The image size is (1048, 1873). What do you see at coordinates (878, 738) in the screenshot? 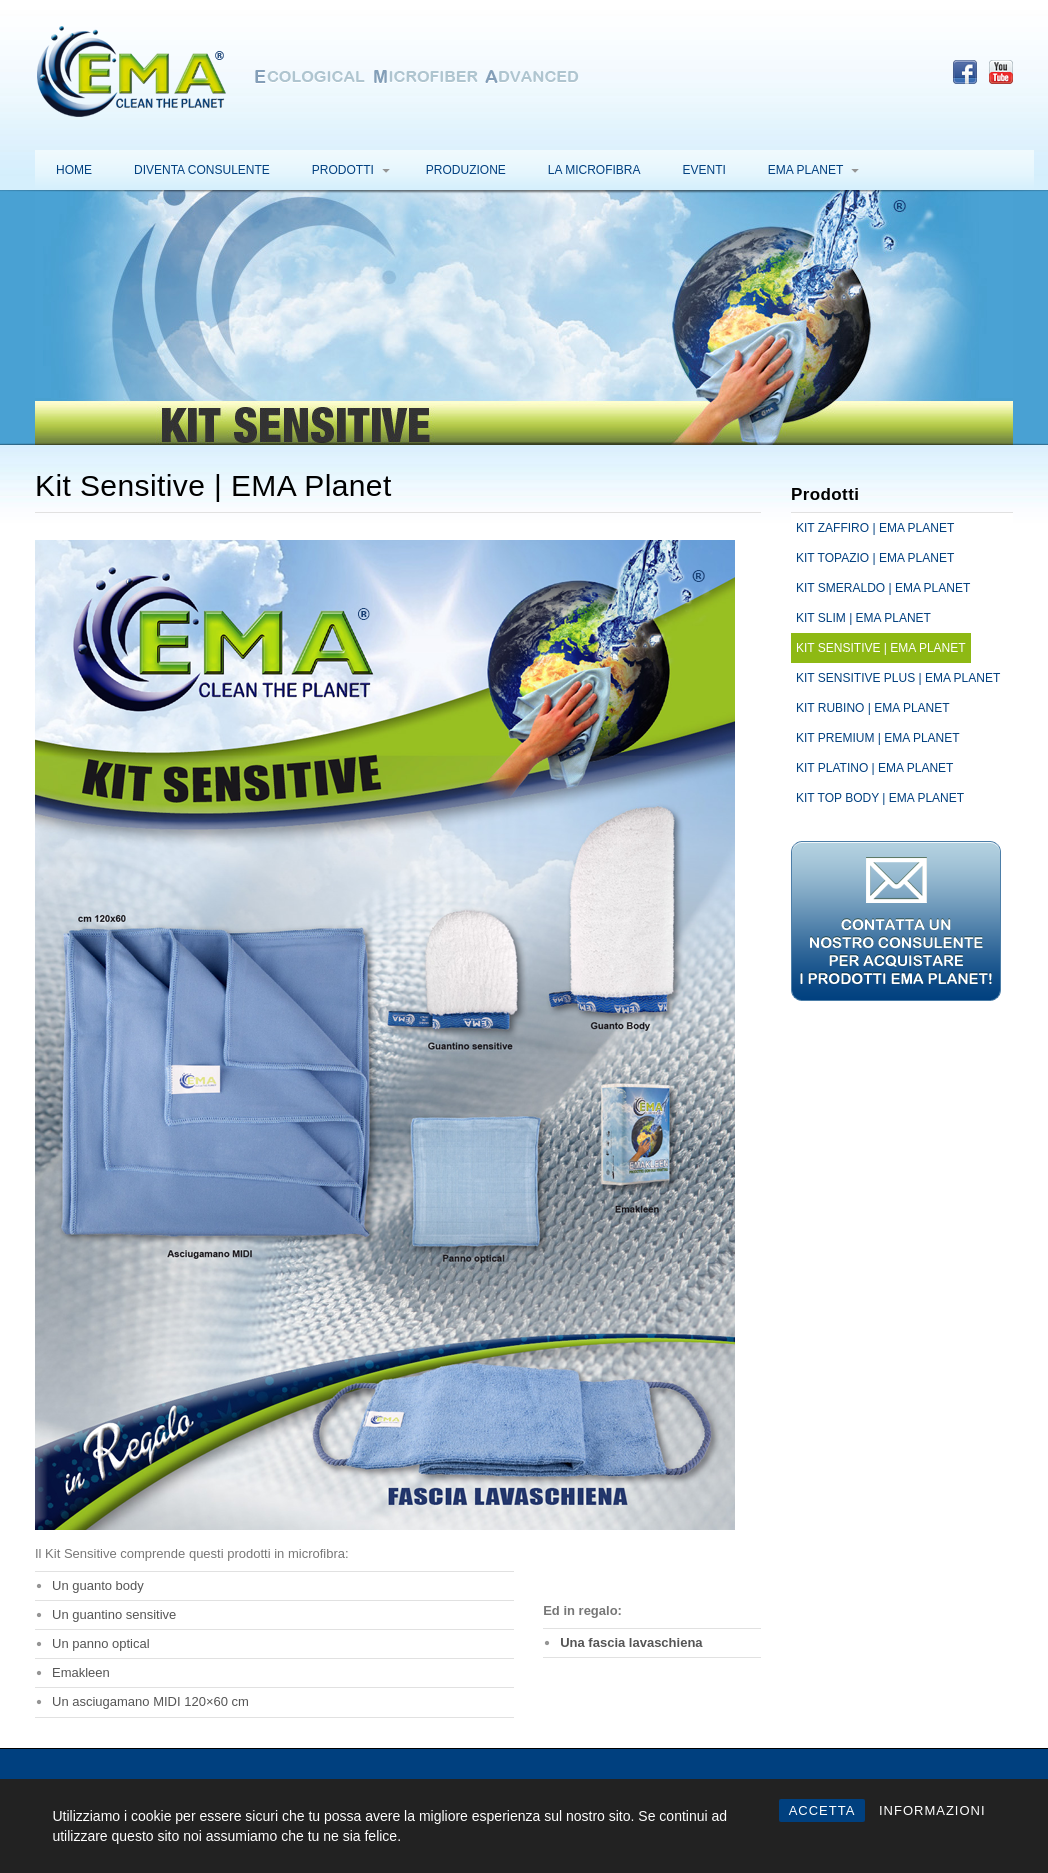
I see `Kit Premium | EMA Planet` at bounding box center [878, 738].